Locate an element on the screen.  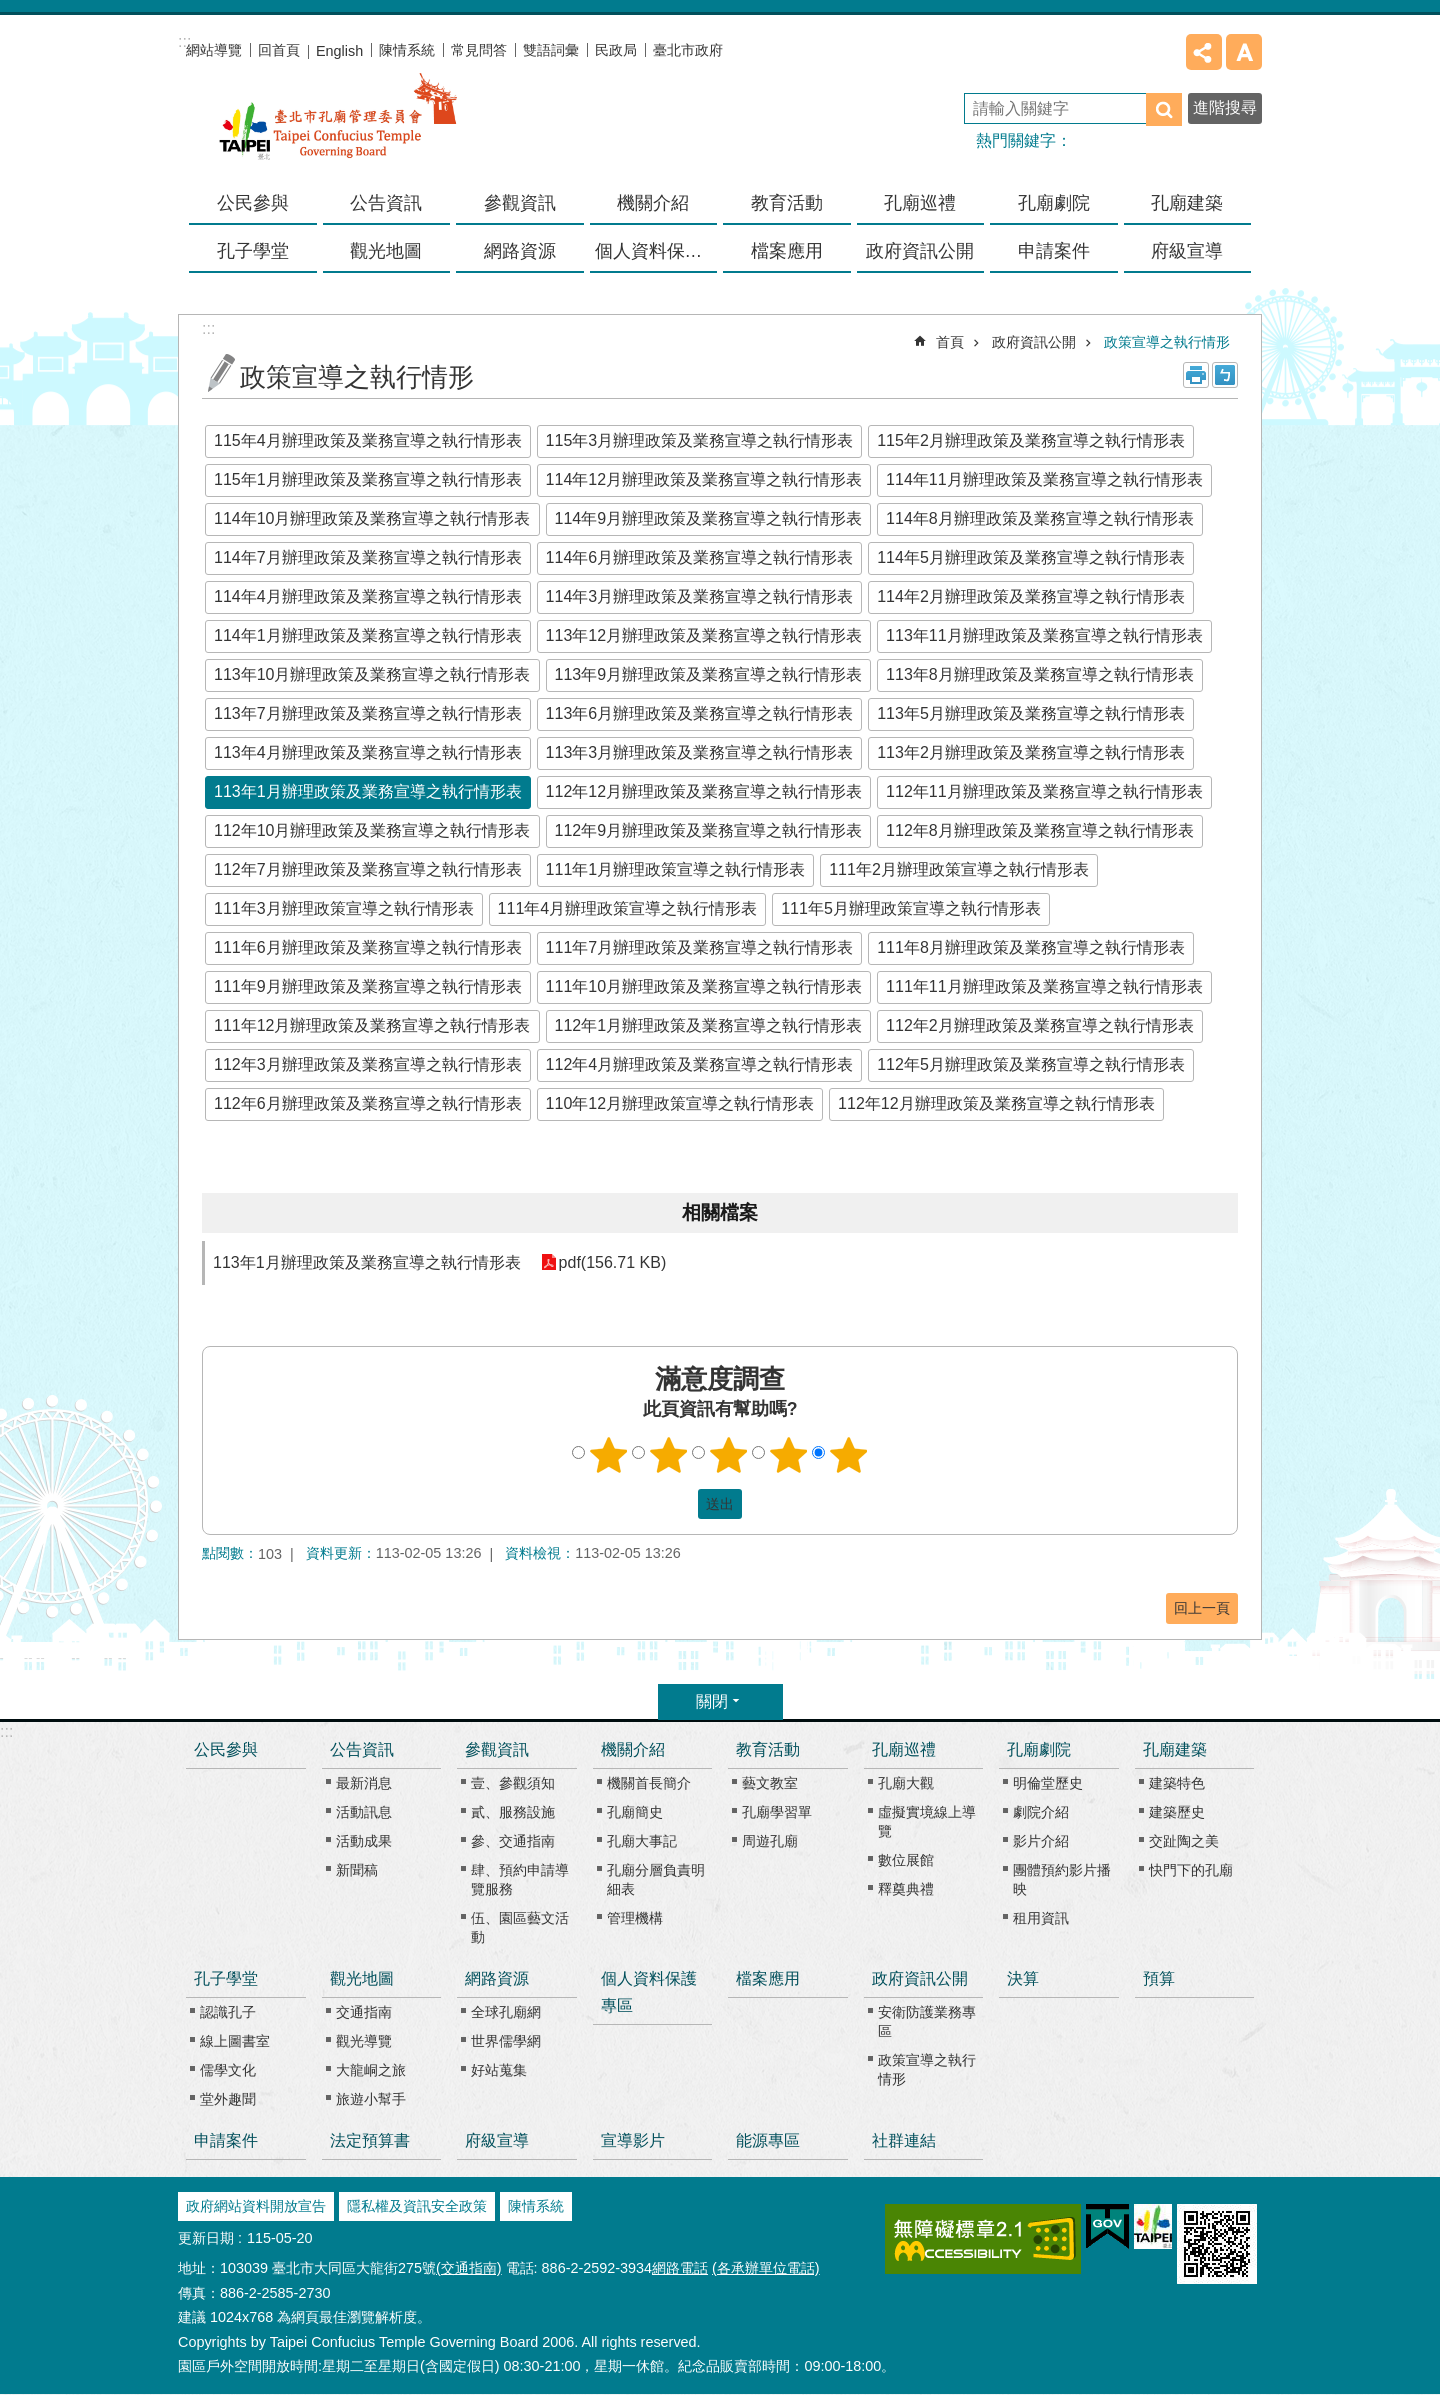
貳、服務設施 is located at coordinates (513, 1812).